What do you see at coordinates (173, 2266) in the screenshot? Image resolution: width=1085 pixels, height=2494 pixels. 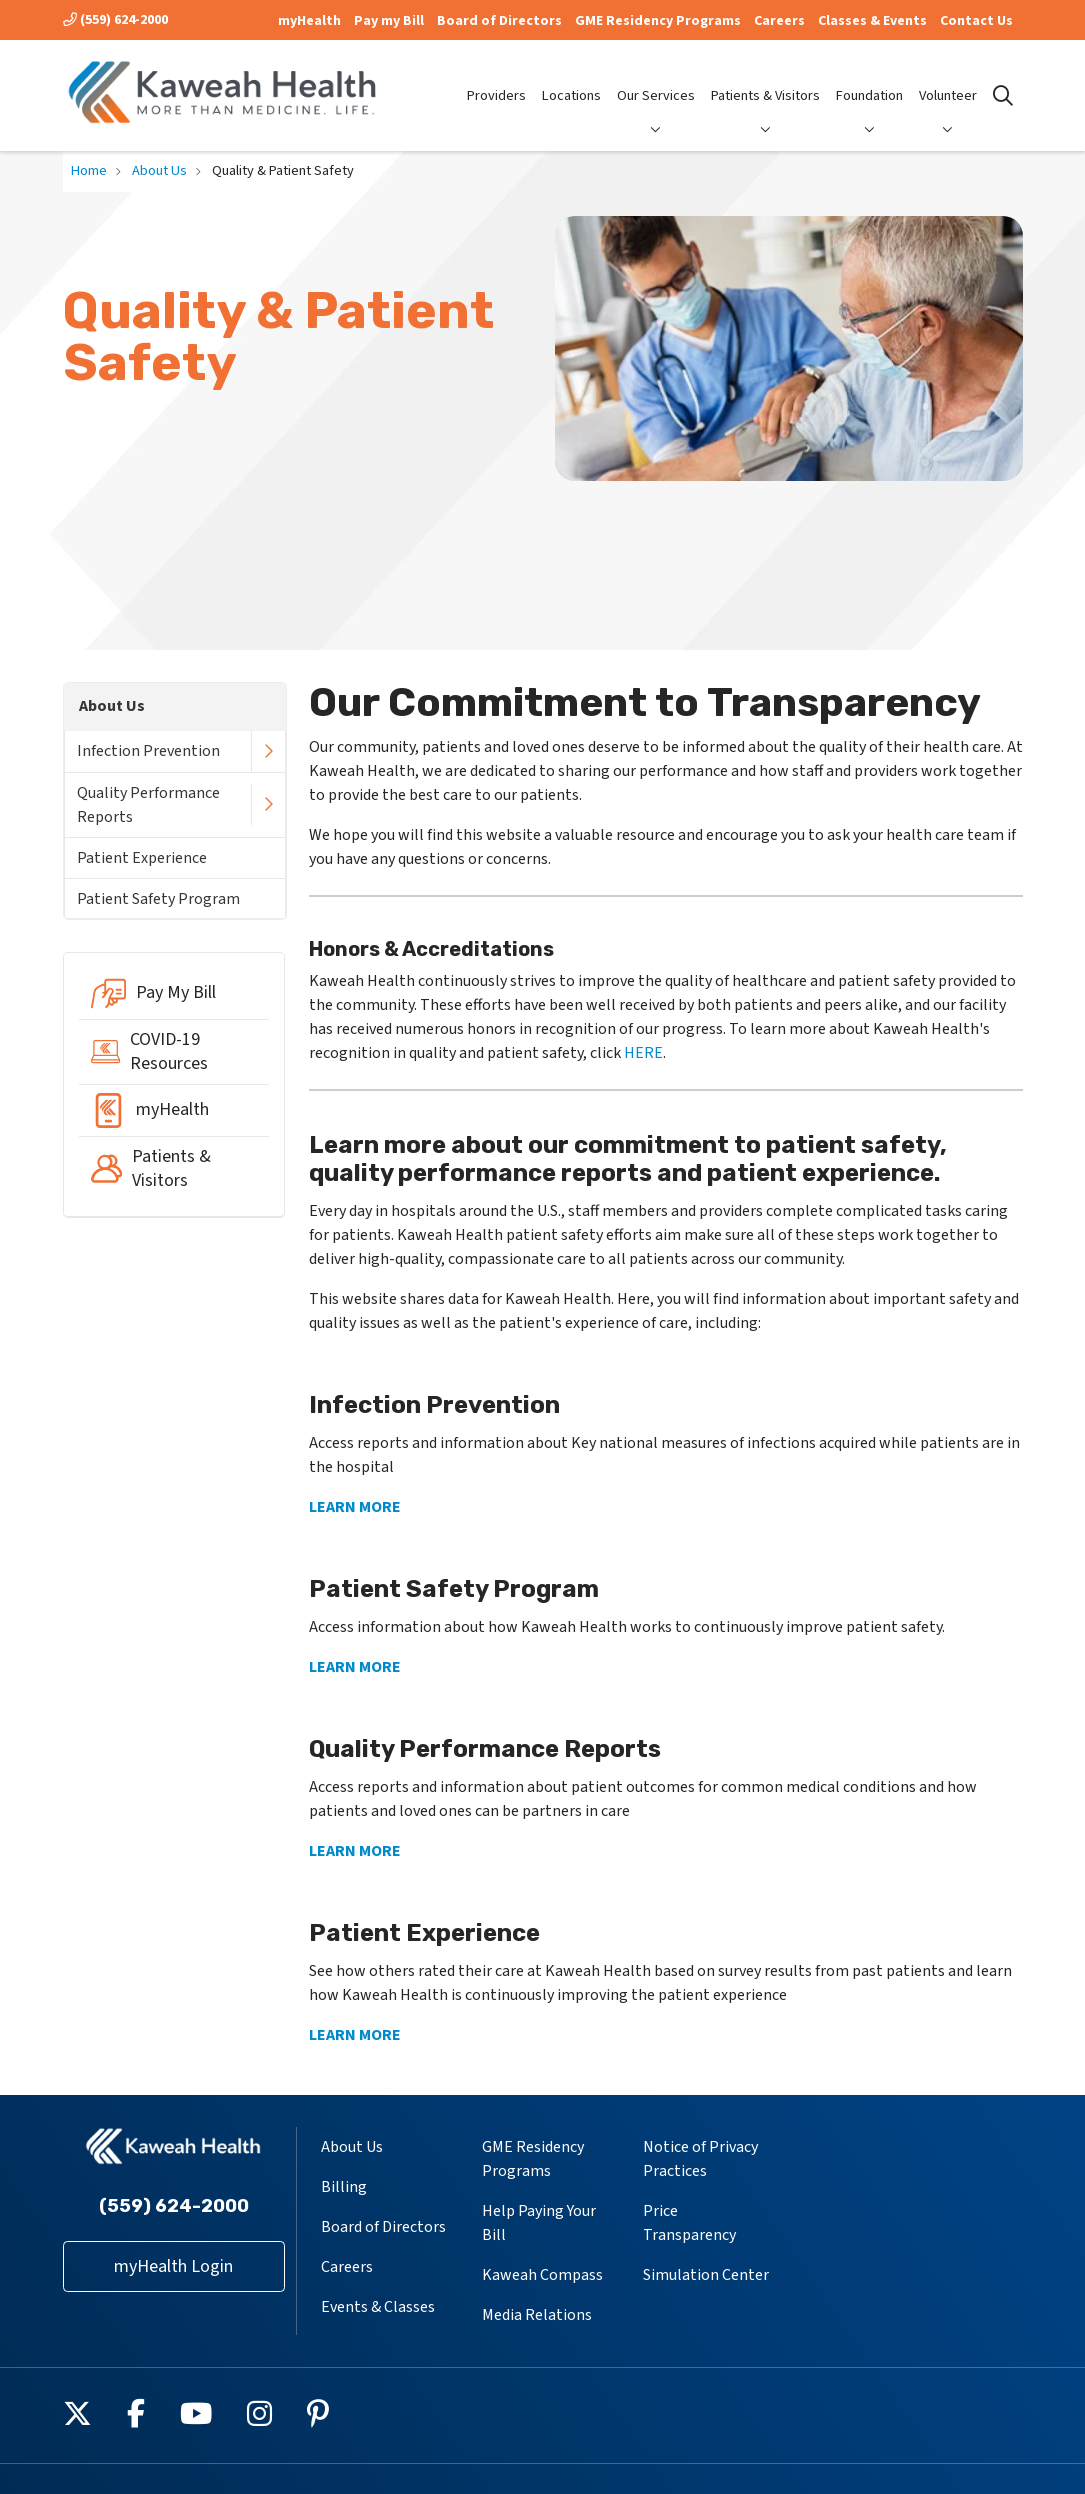 I see `myHealth Login` at bounding box center [173, 2266].